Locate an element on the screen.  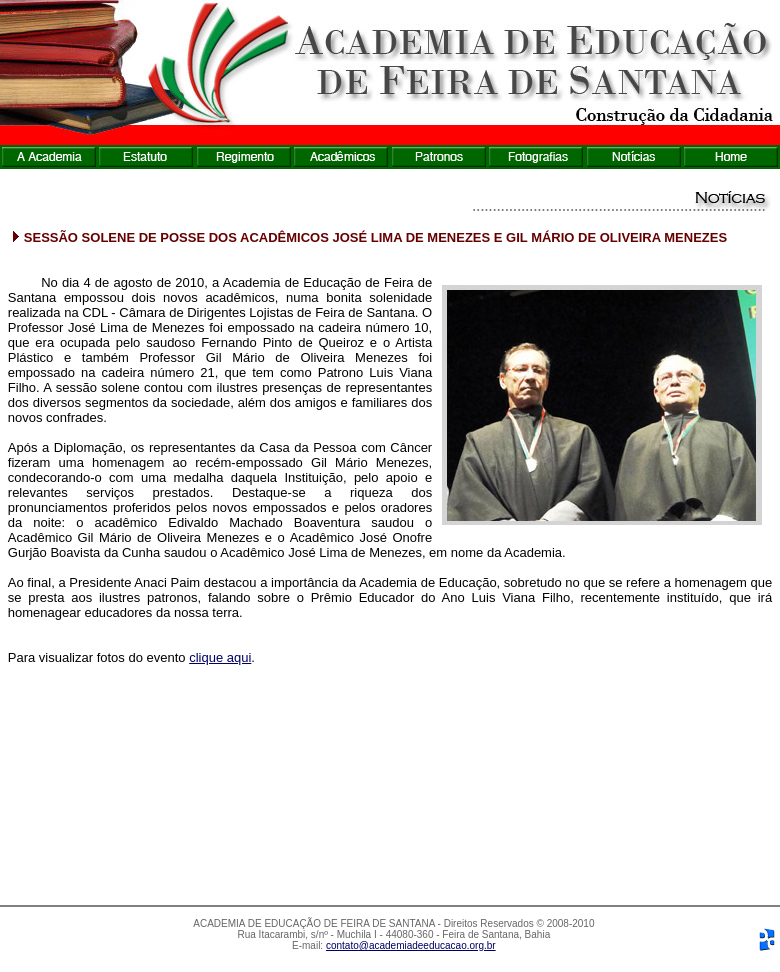
clique aqui is located at coordinates (220, 657).